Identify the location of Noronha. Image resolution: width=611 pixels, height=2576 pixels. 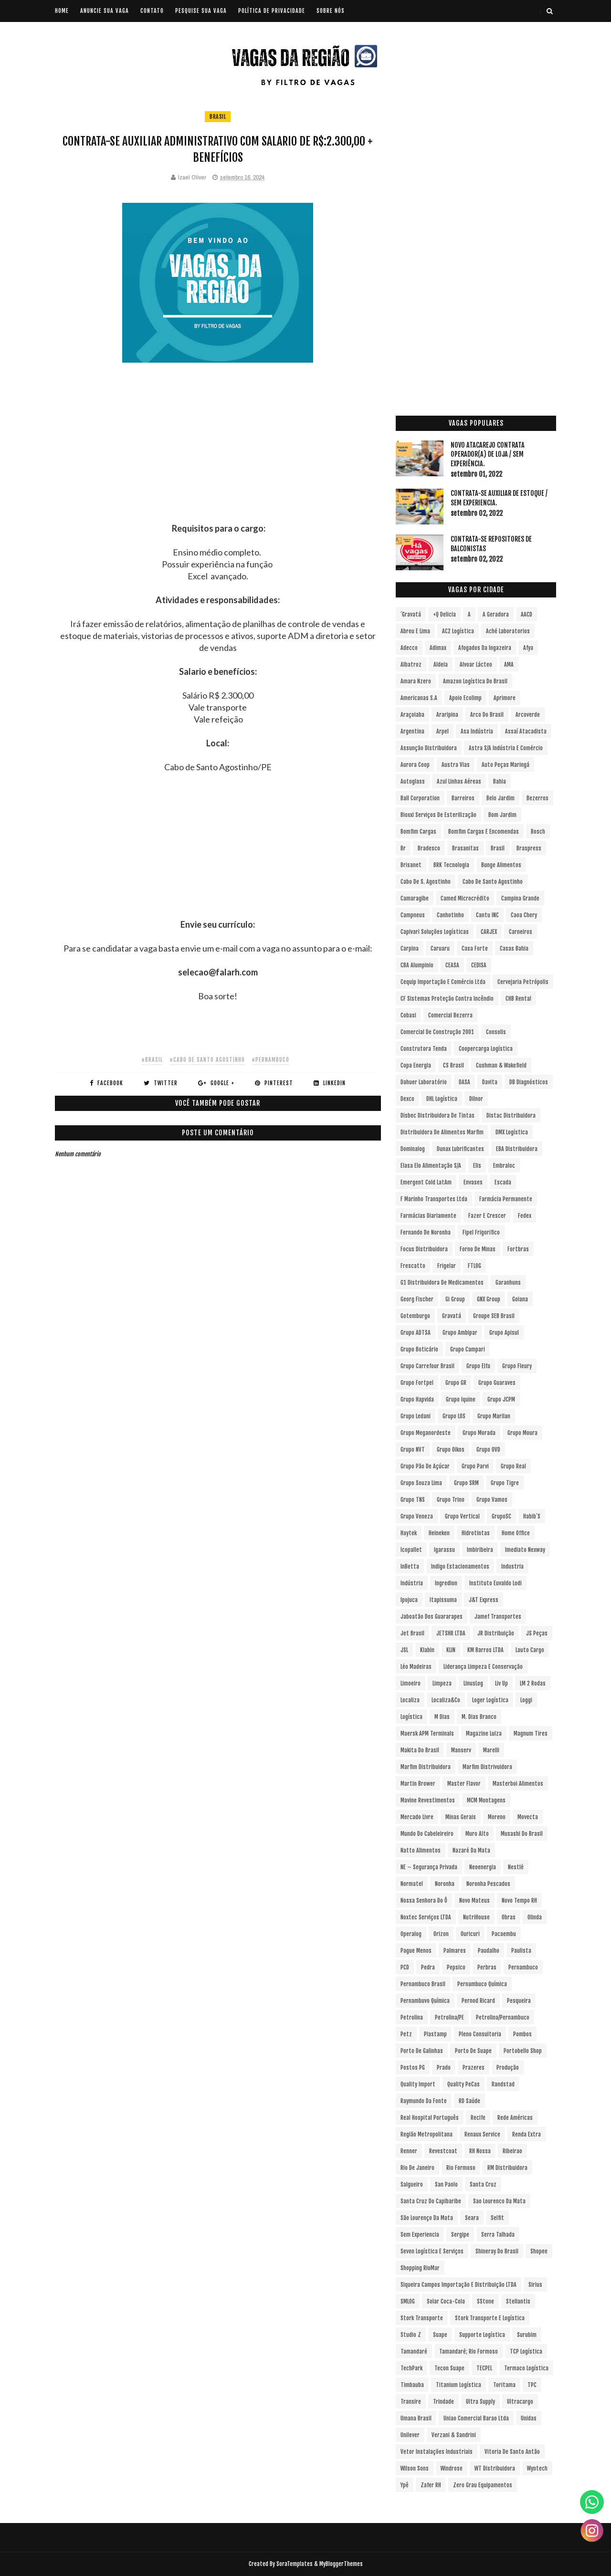
(444, 1883).